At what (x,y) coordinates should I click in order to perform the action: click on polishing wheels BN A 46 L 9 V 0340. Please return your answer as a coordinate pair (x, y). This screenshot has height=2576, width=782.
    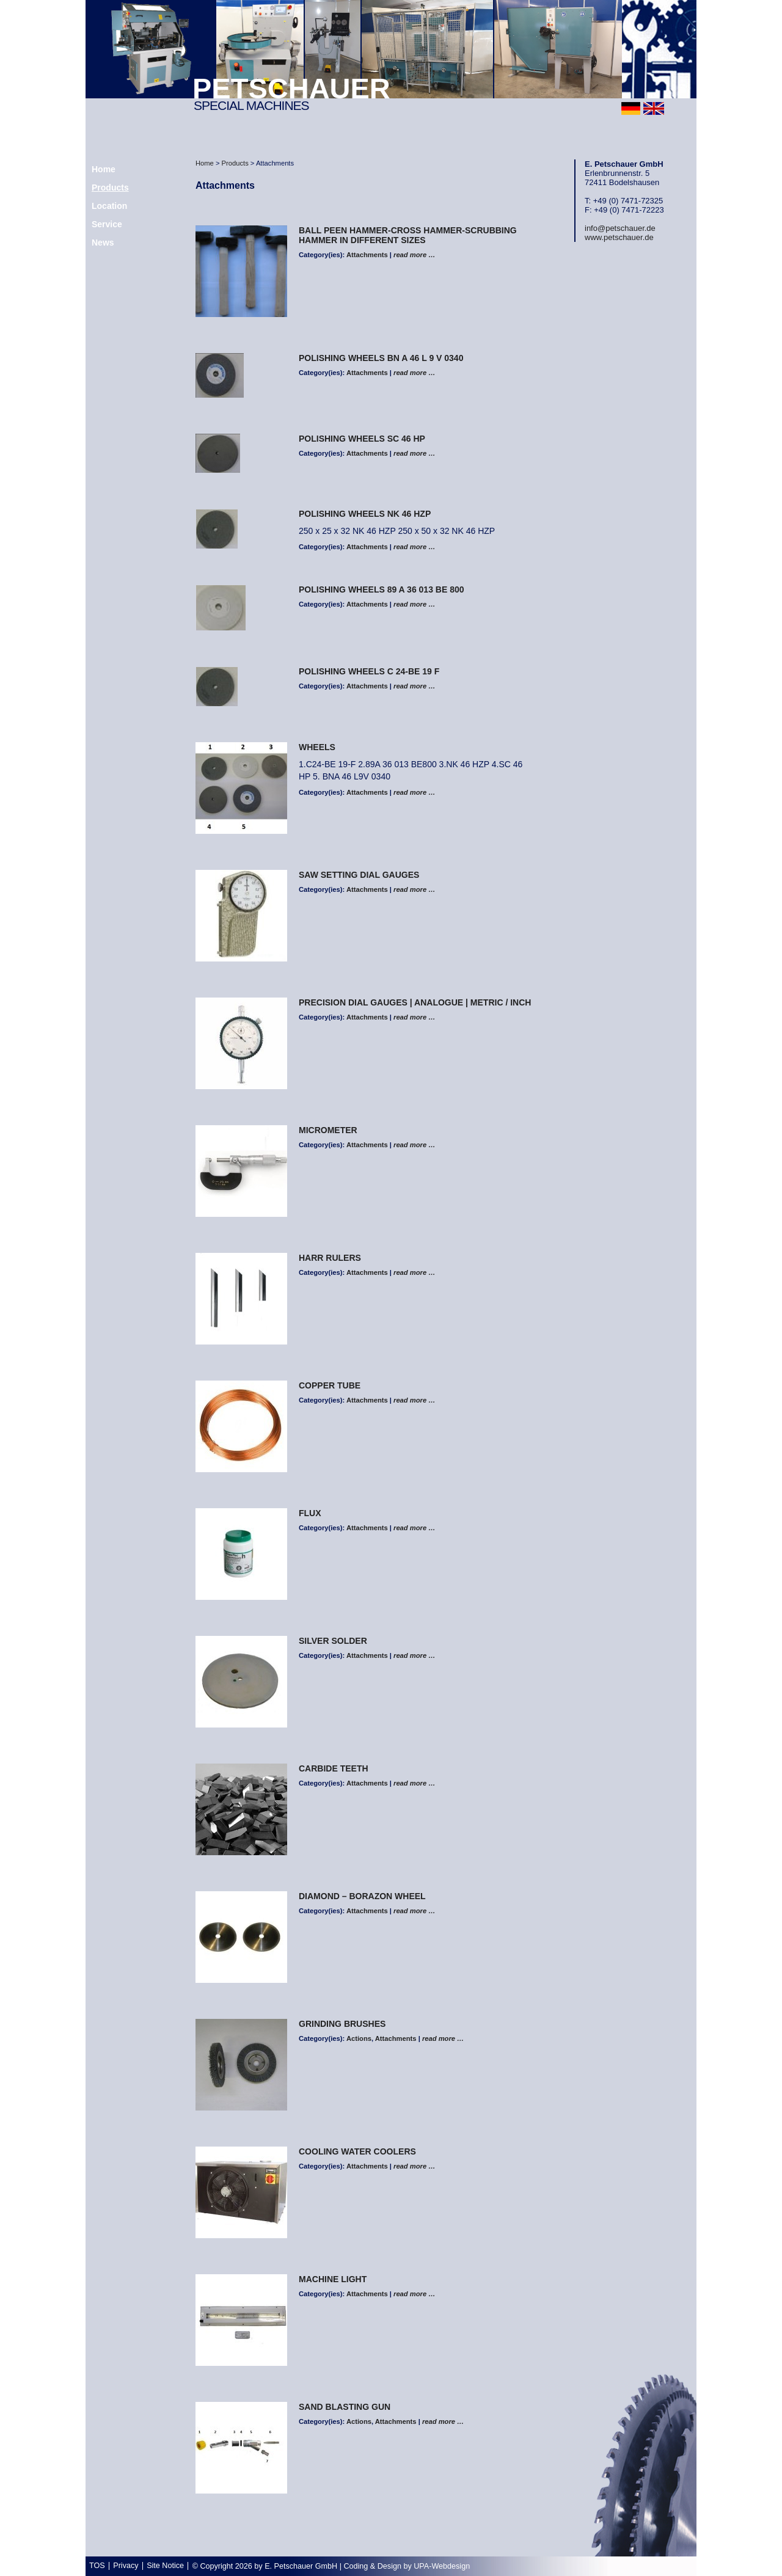
    Looking at the image, I should click on (381, 358).